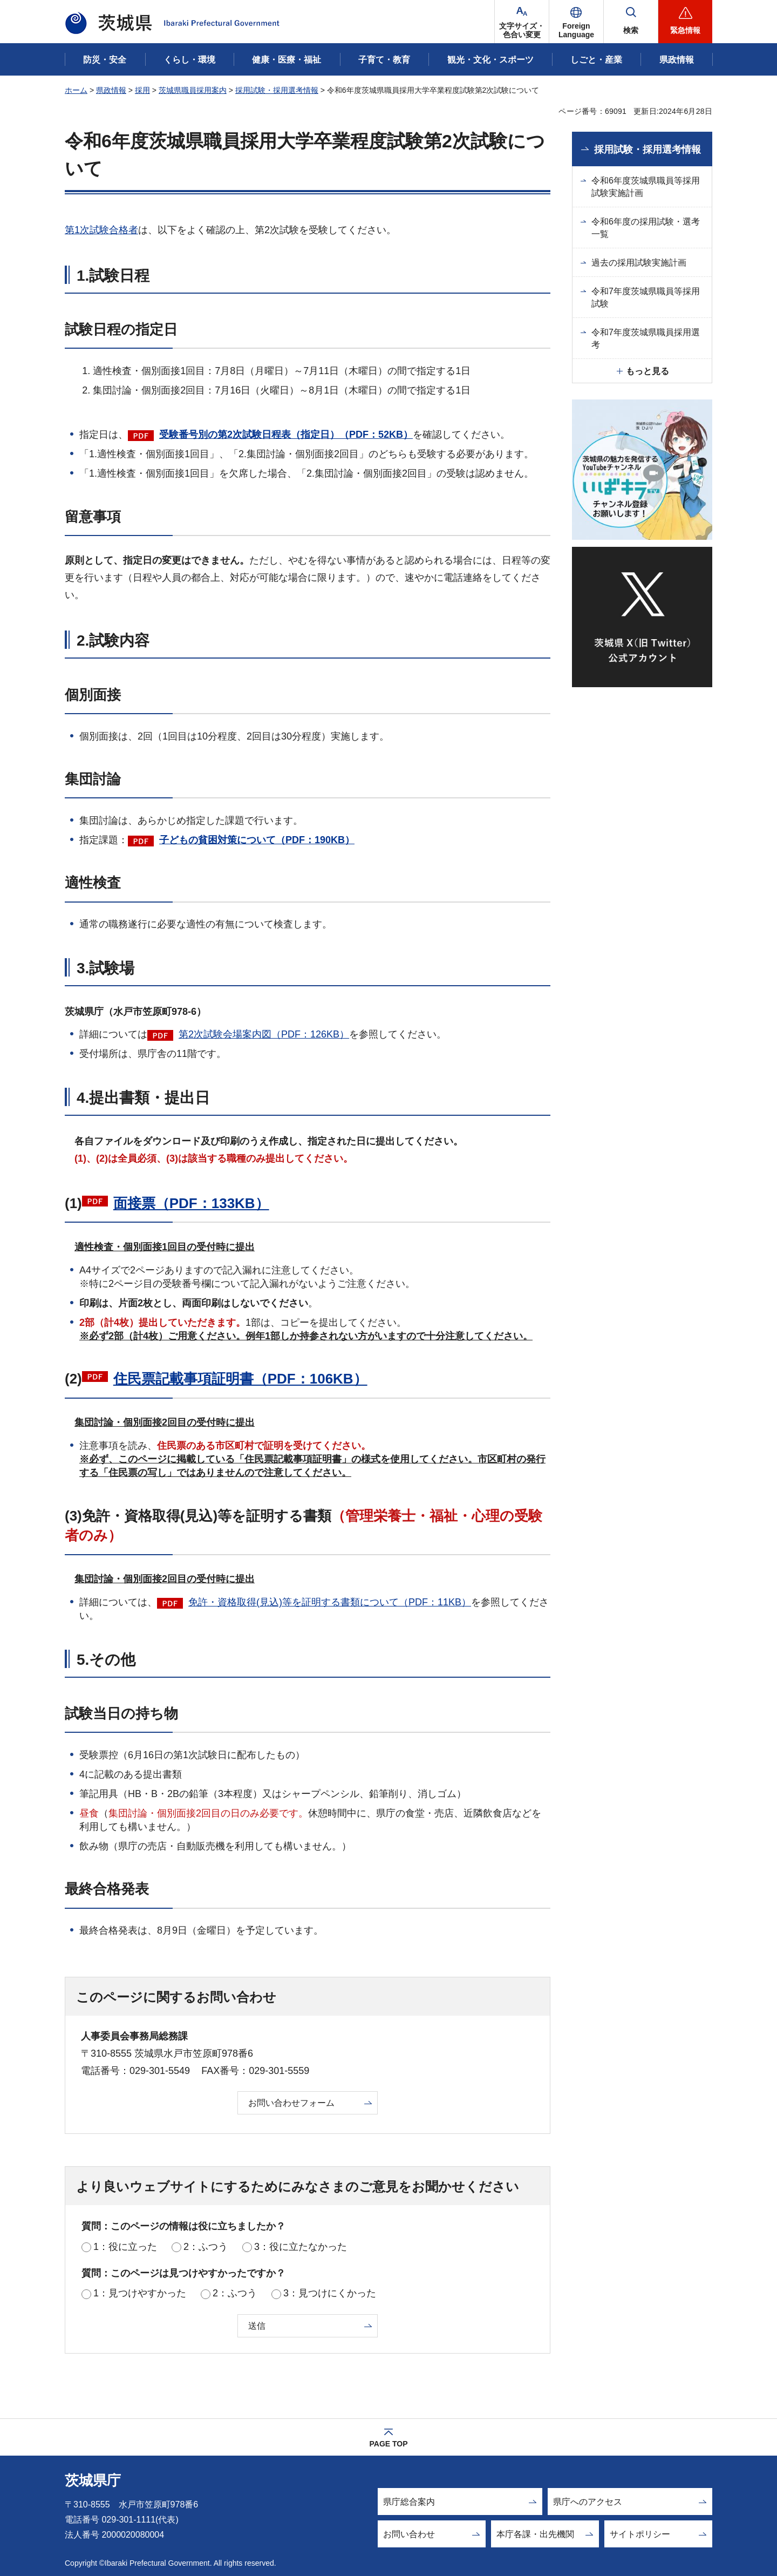 The width and height of the screenshot is (777, 2576). Describe the element at coordinates (286, 434) in the screenshot. I see `受験番号別の第2次試験日程表（指定日）（PDF：52KB）` at that location.